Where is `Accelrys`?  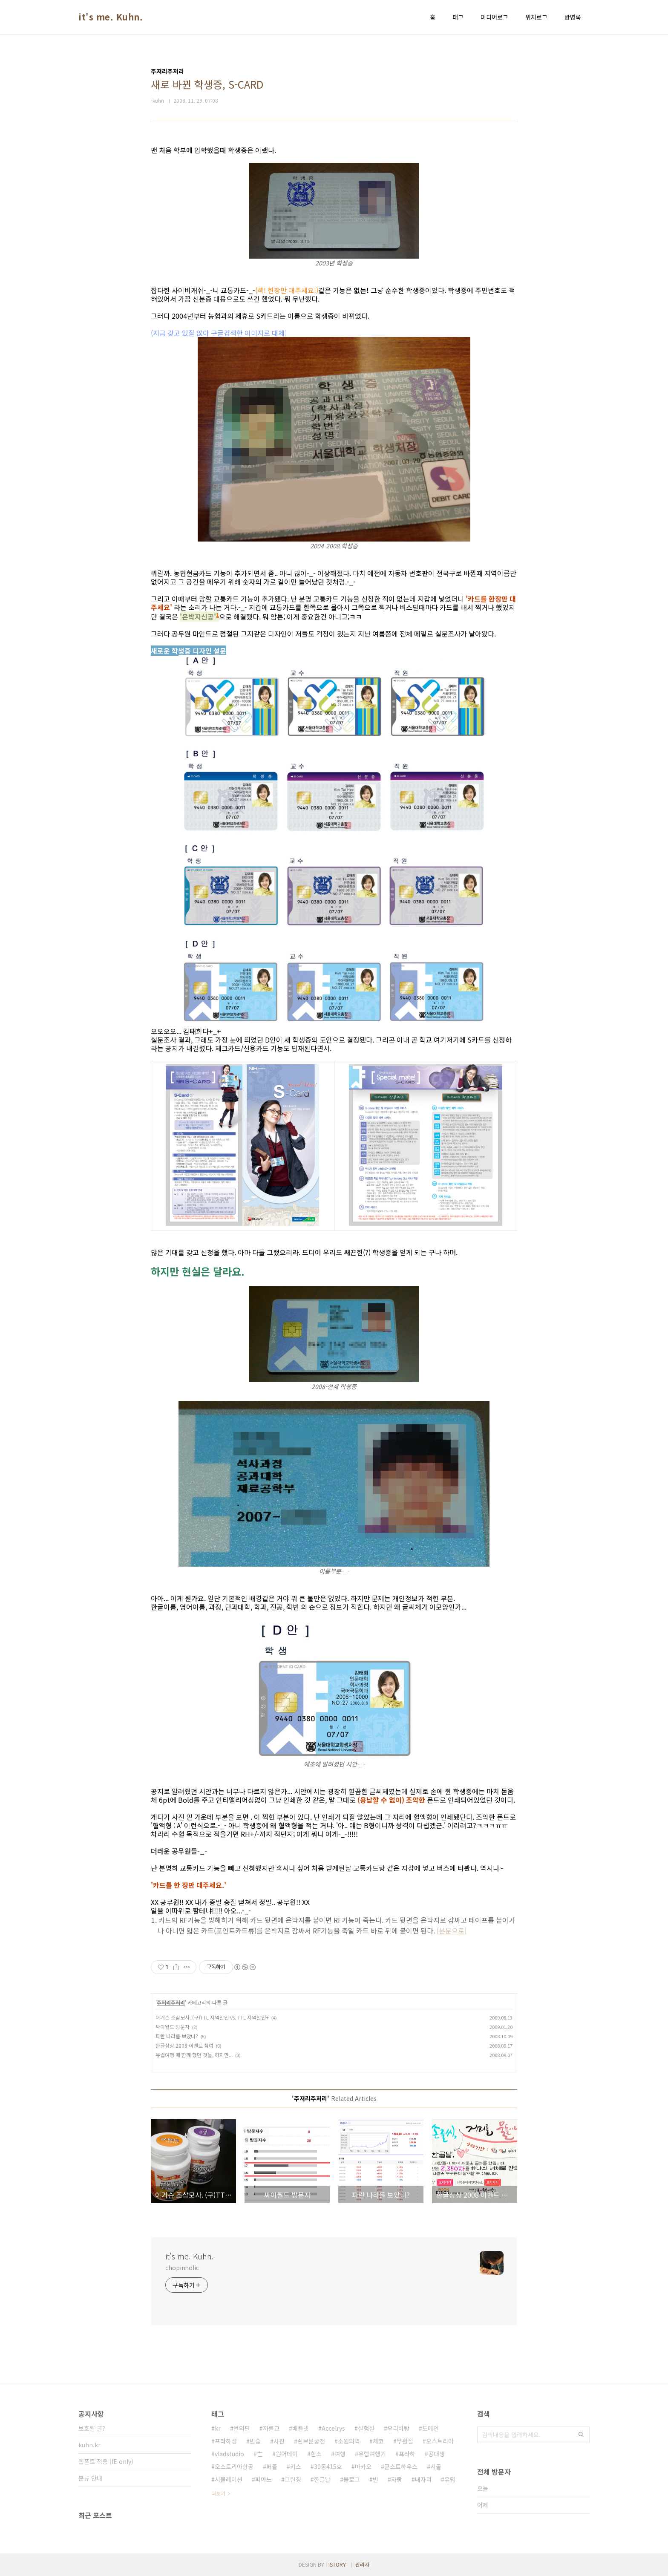 Accelrys is located at coordinates (333, 2428).